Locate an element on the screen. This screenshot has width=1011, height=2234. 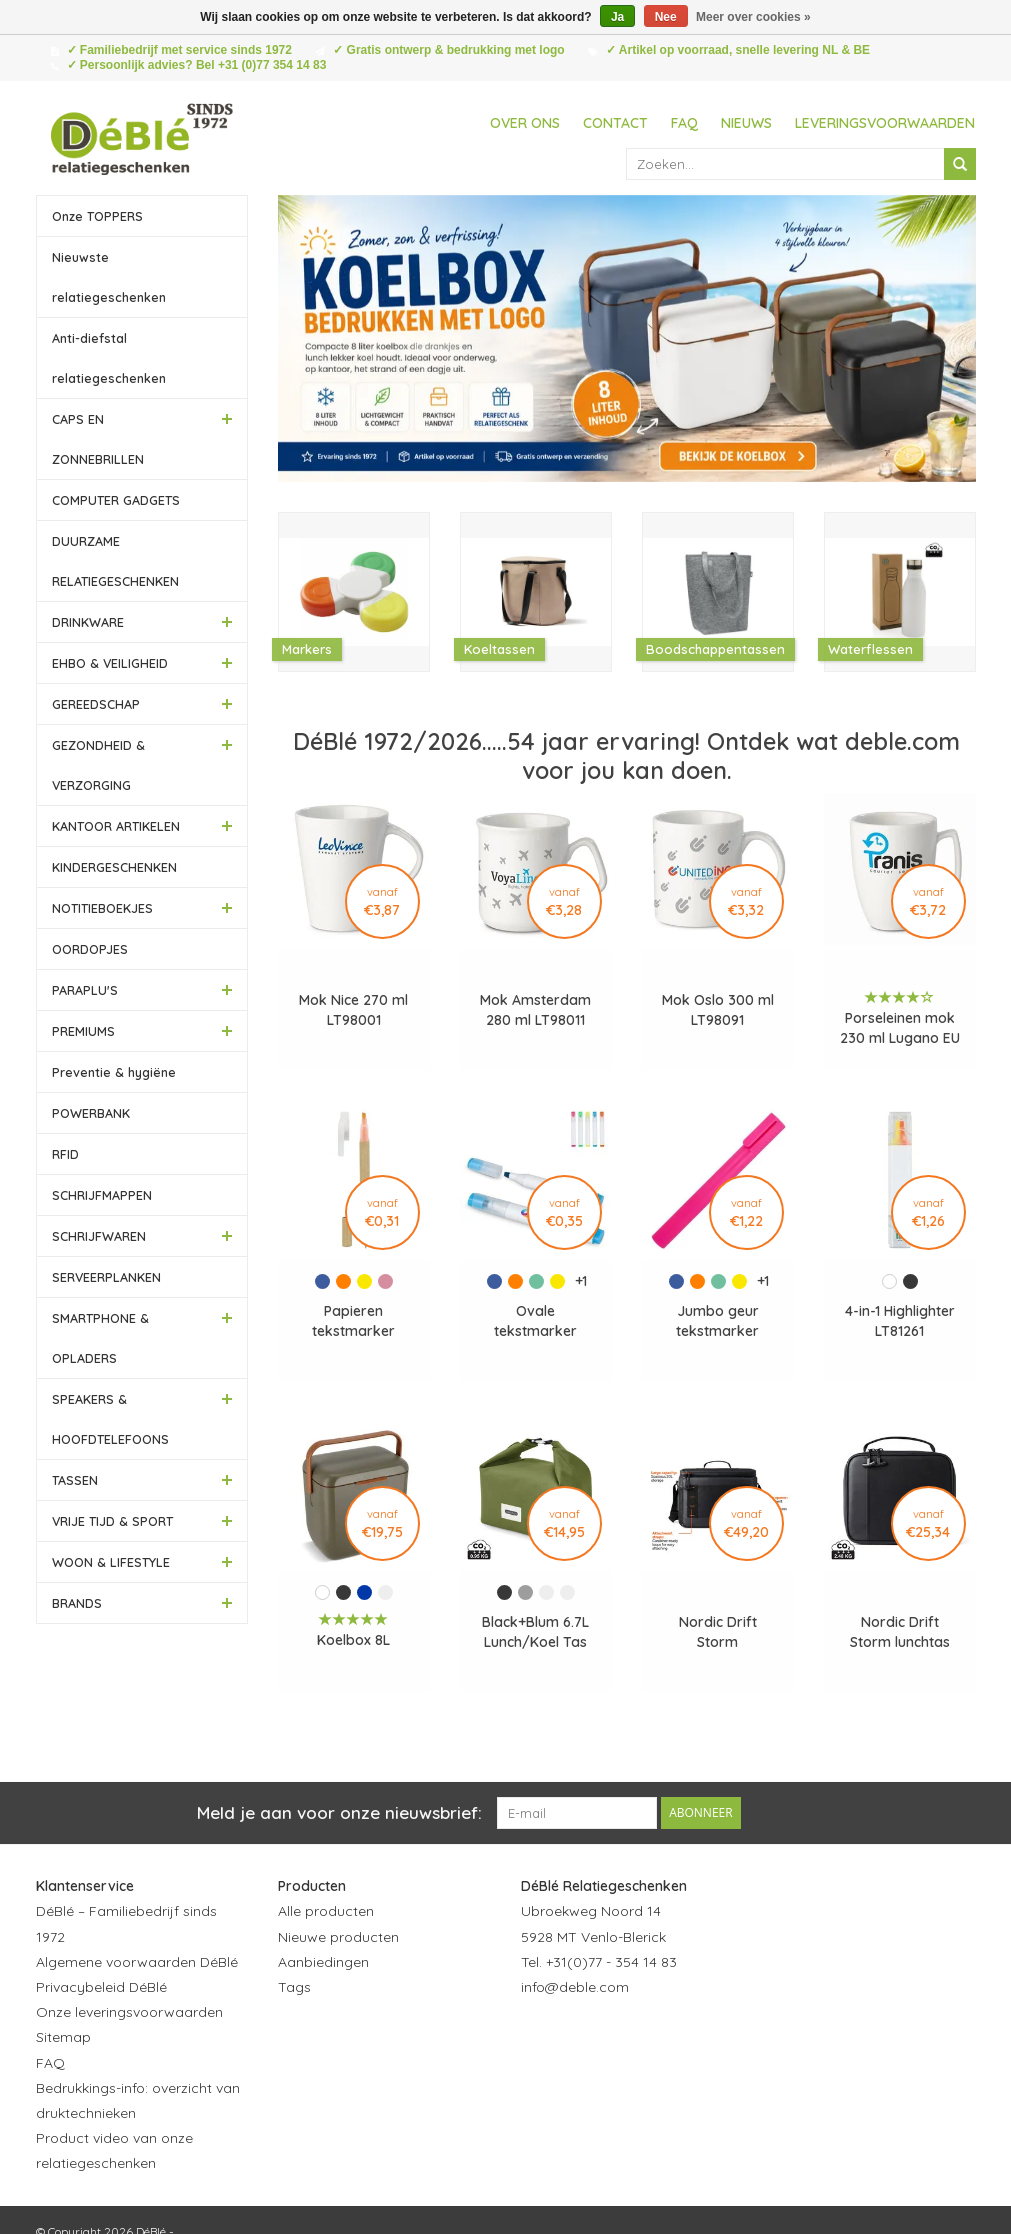
OORDOPJES is located at coordinates (90, 949).